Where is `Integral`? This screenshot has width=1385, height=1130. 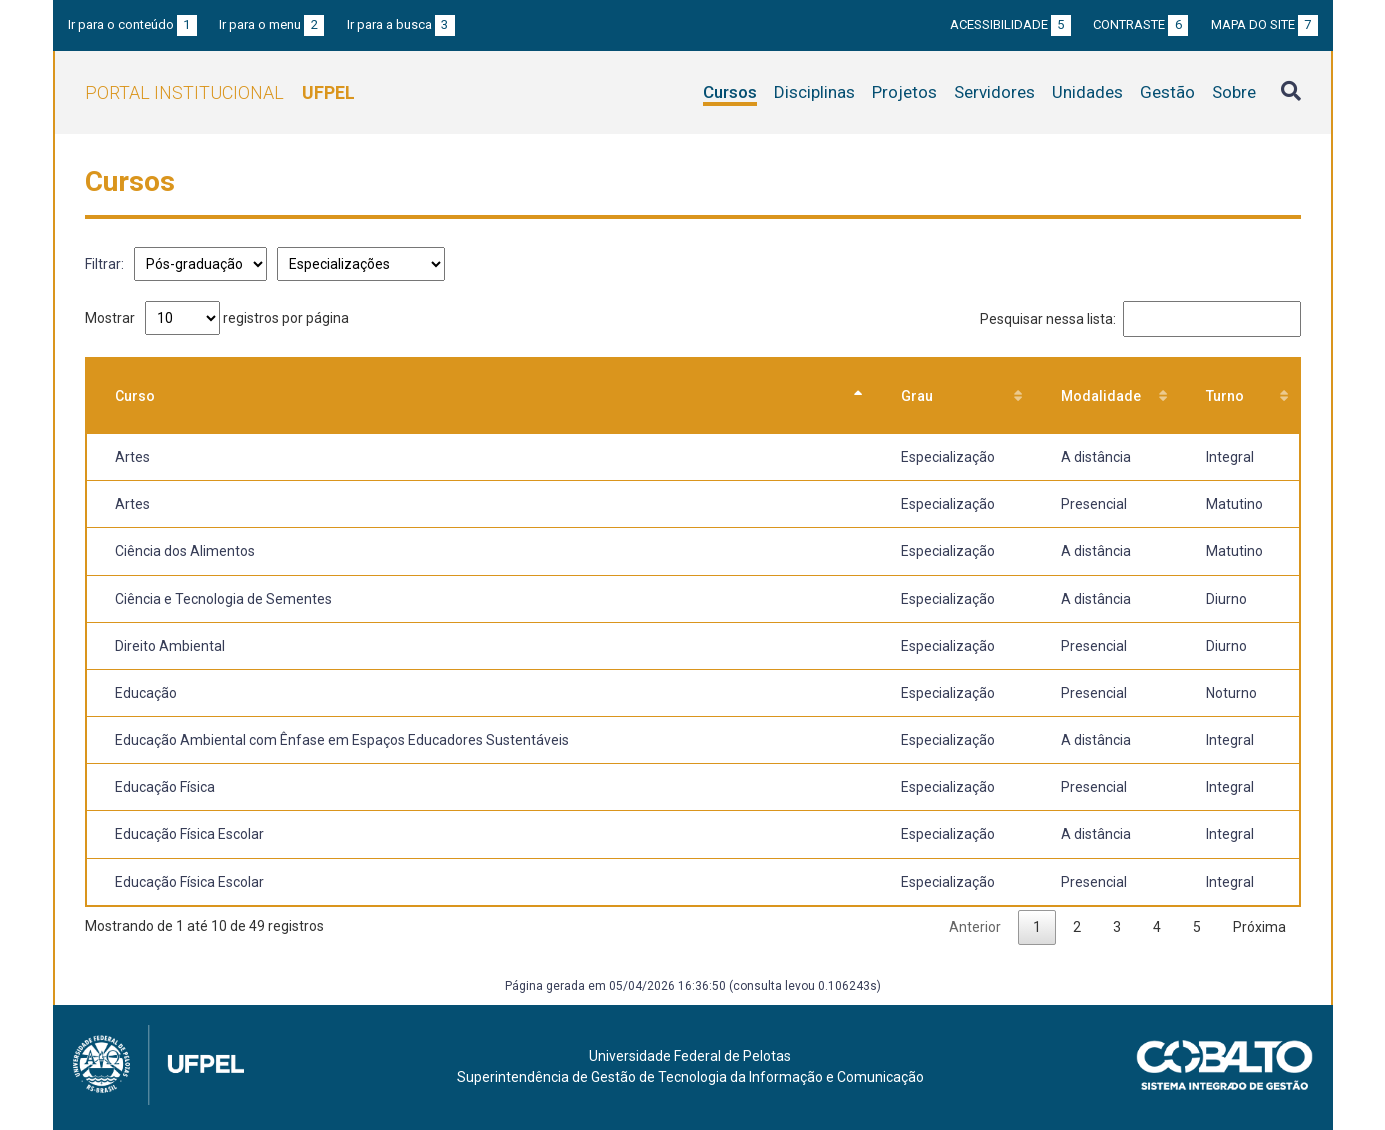 Integral is located at coordinates (1230, 457).